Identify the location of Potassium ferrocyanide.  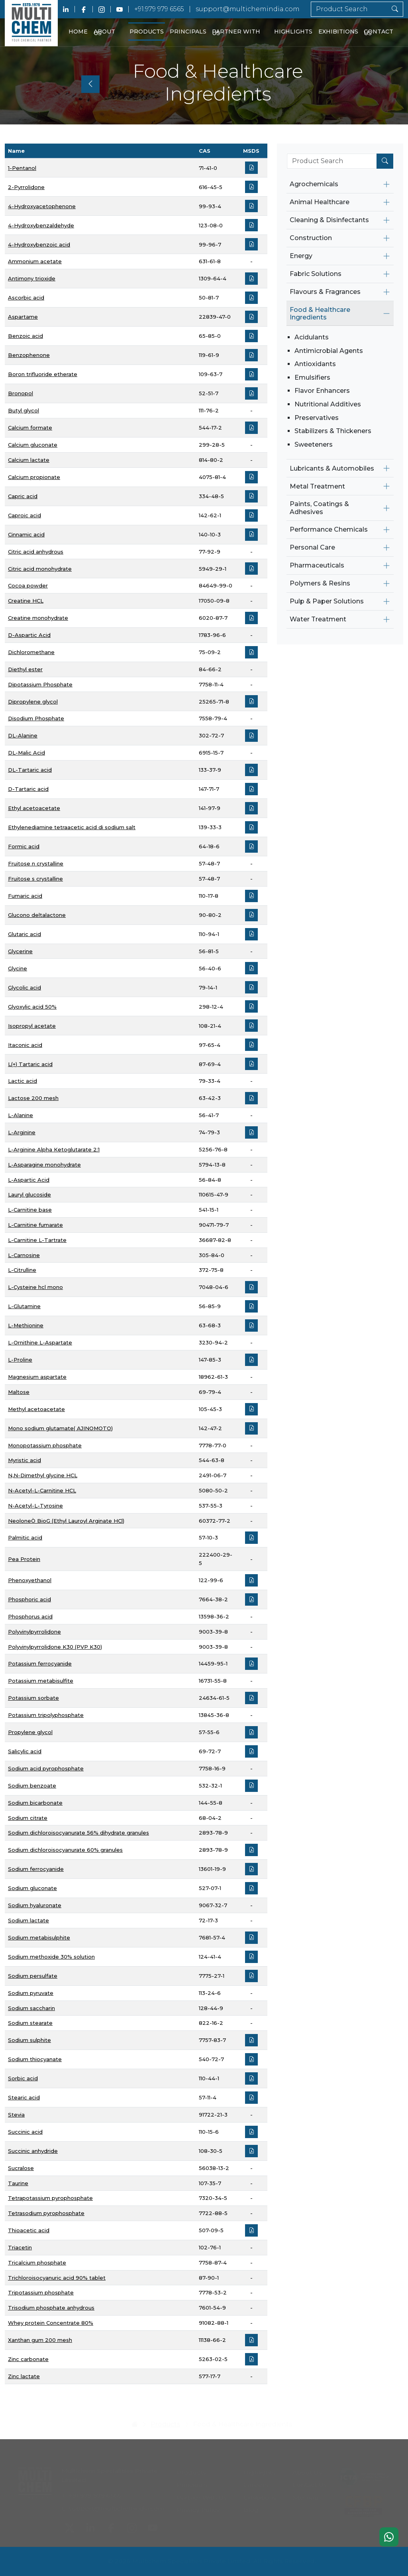
(40, 1663).